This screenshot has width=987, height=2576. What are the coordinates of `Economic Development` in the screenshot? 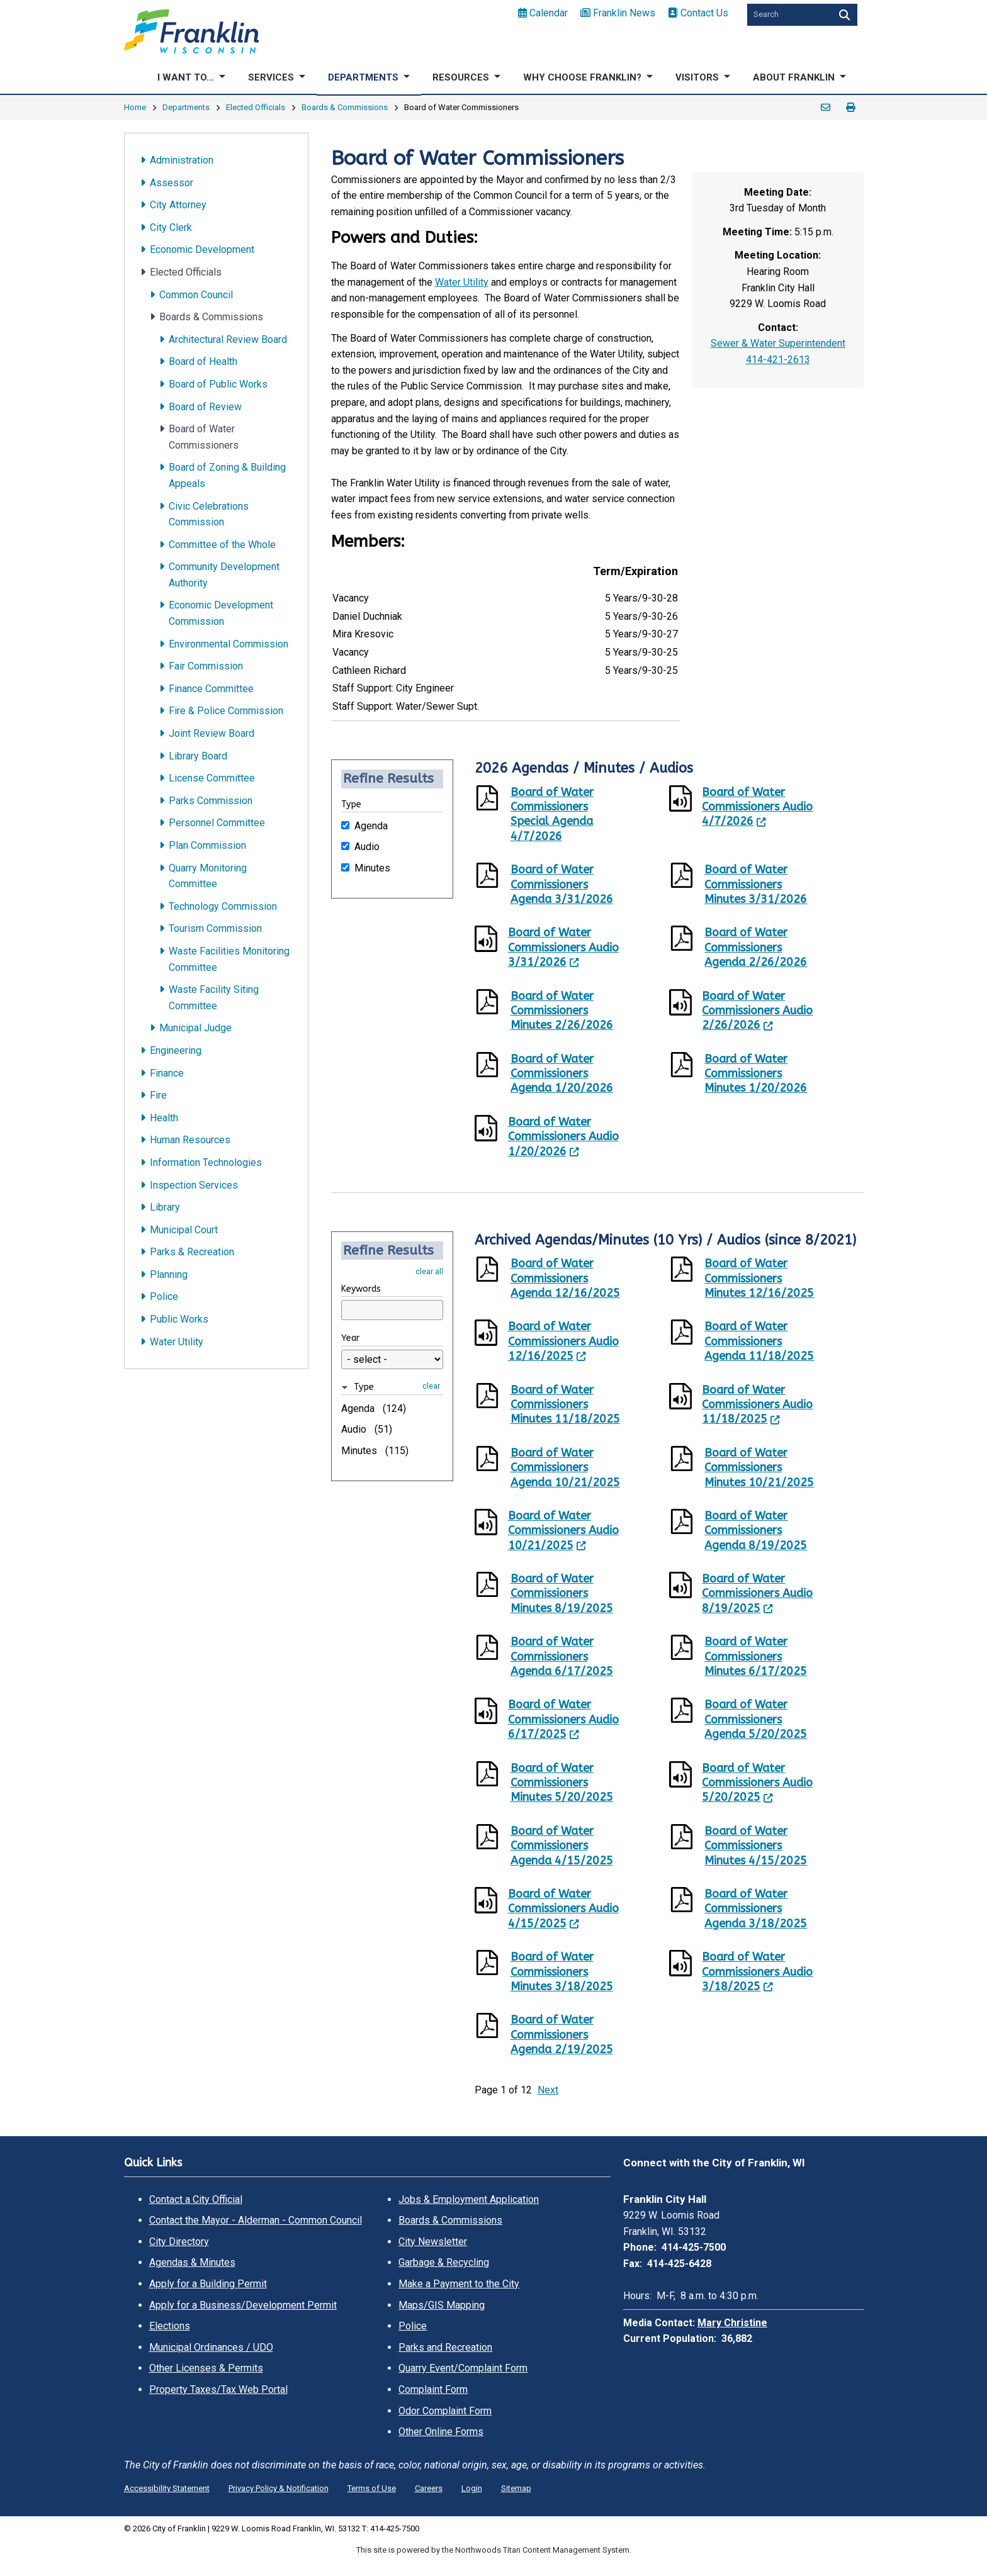 It's located at (202, 249).